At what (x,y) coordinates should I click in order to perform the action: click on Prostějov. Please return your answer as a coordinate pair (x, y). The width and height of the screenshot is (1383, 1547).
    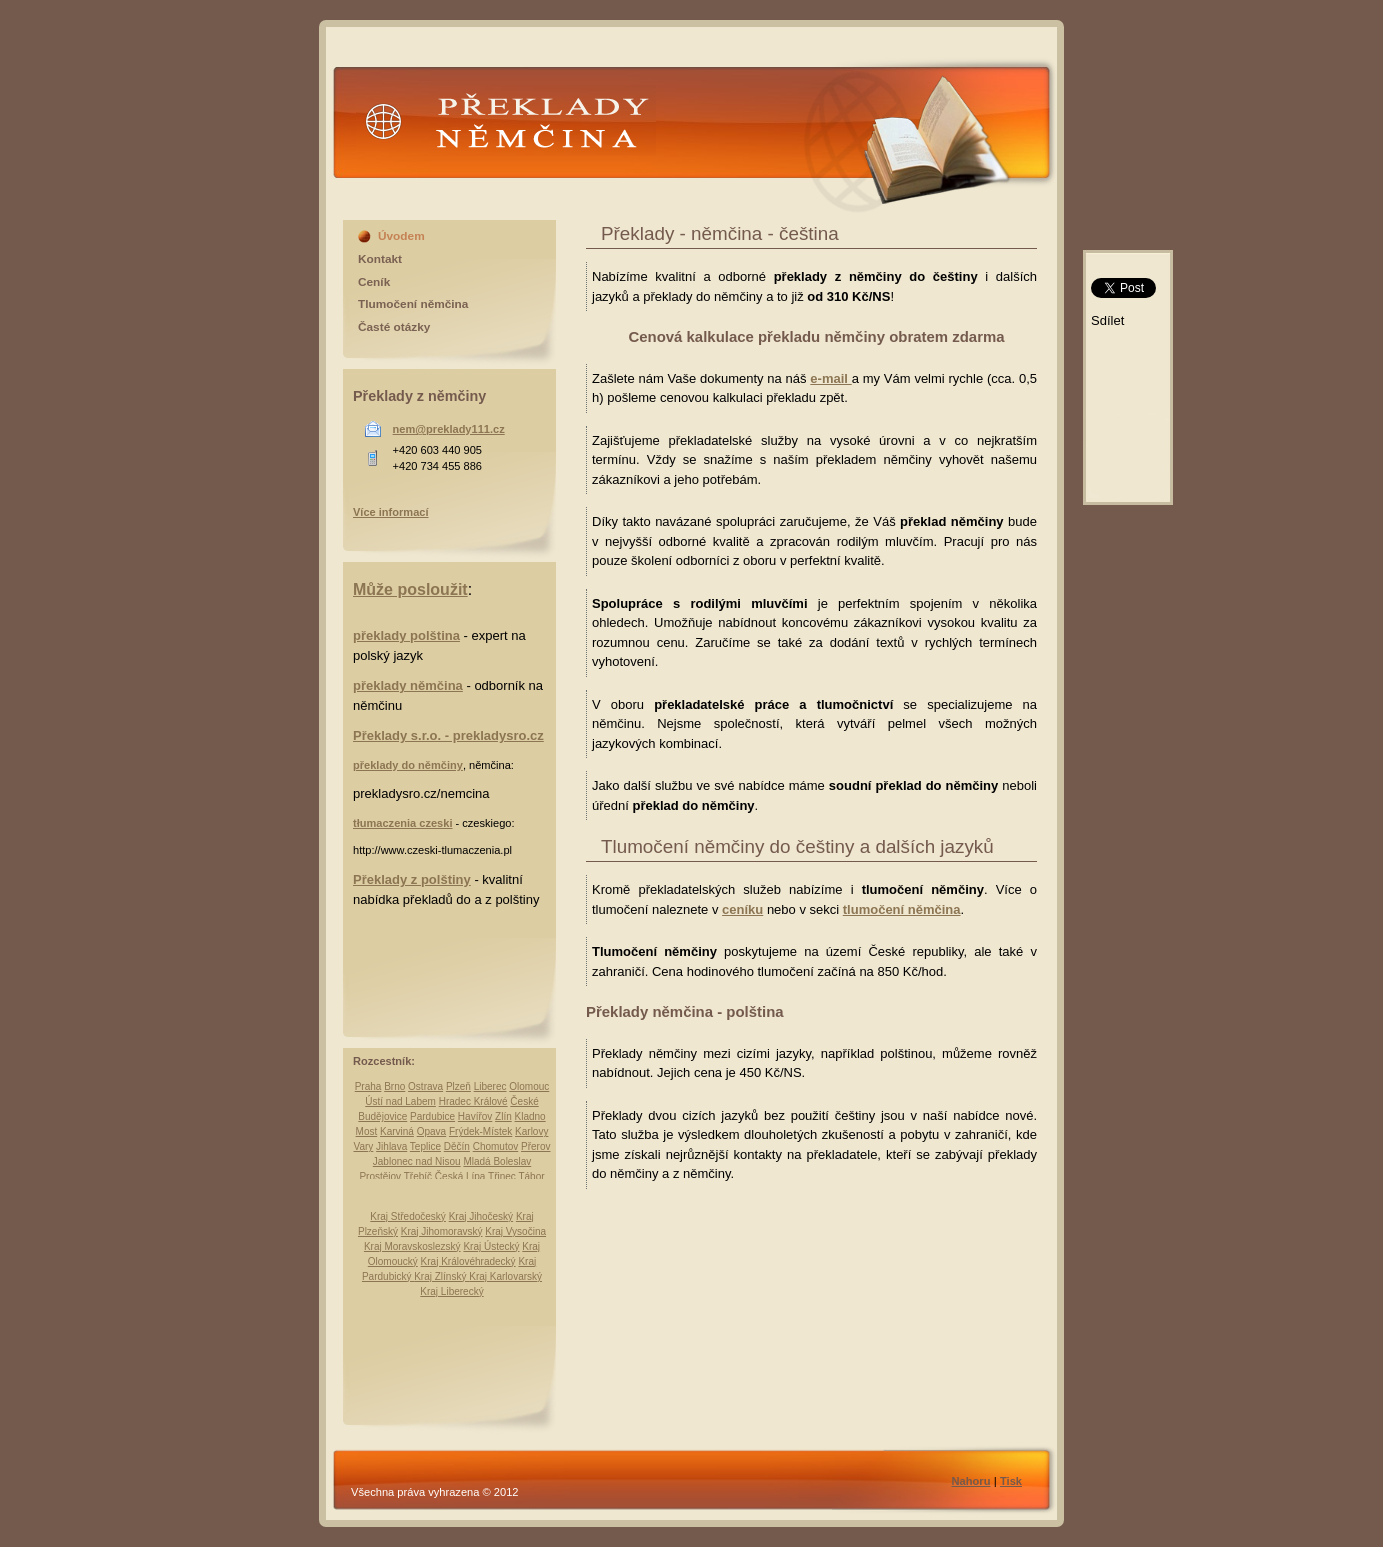
    Looking at the image, I should click on (380, 1176).